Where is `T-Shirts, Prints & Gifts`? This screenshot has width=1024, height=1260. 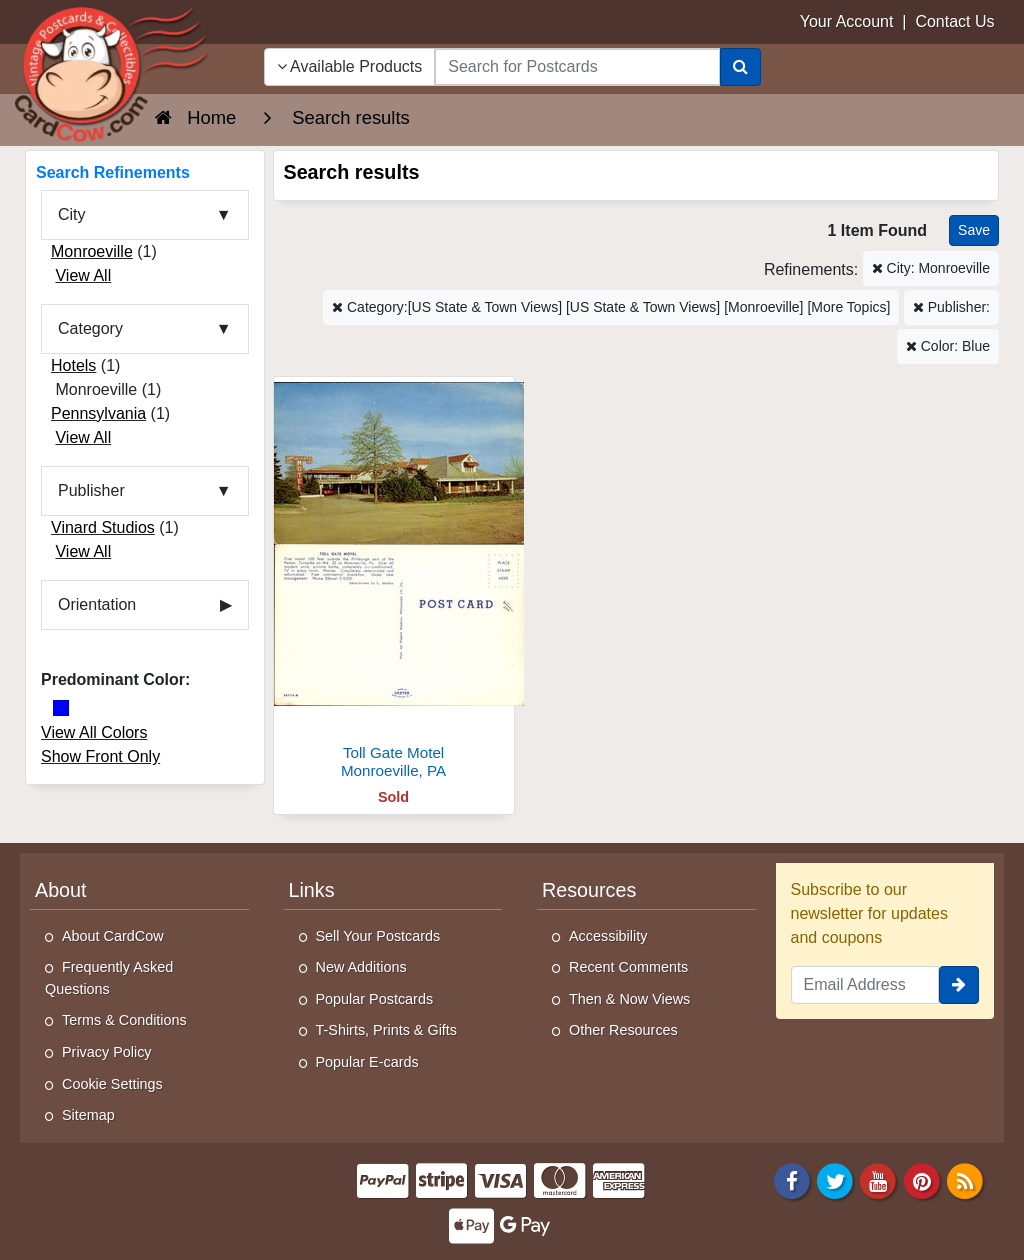 T-Shirts, Prints & Gifts is located at coordinates (387, 1030).